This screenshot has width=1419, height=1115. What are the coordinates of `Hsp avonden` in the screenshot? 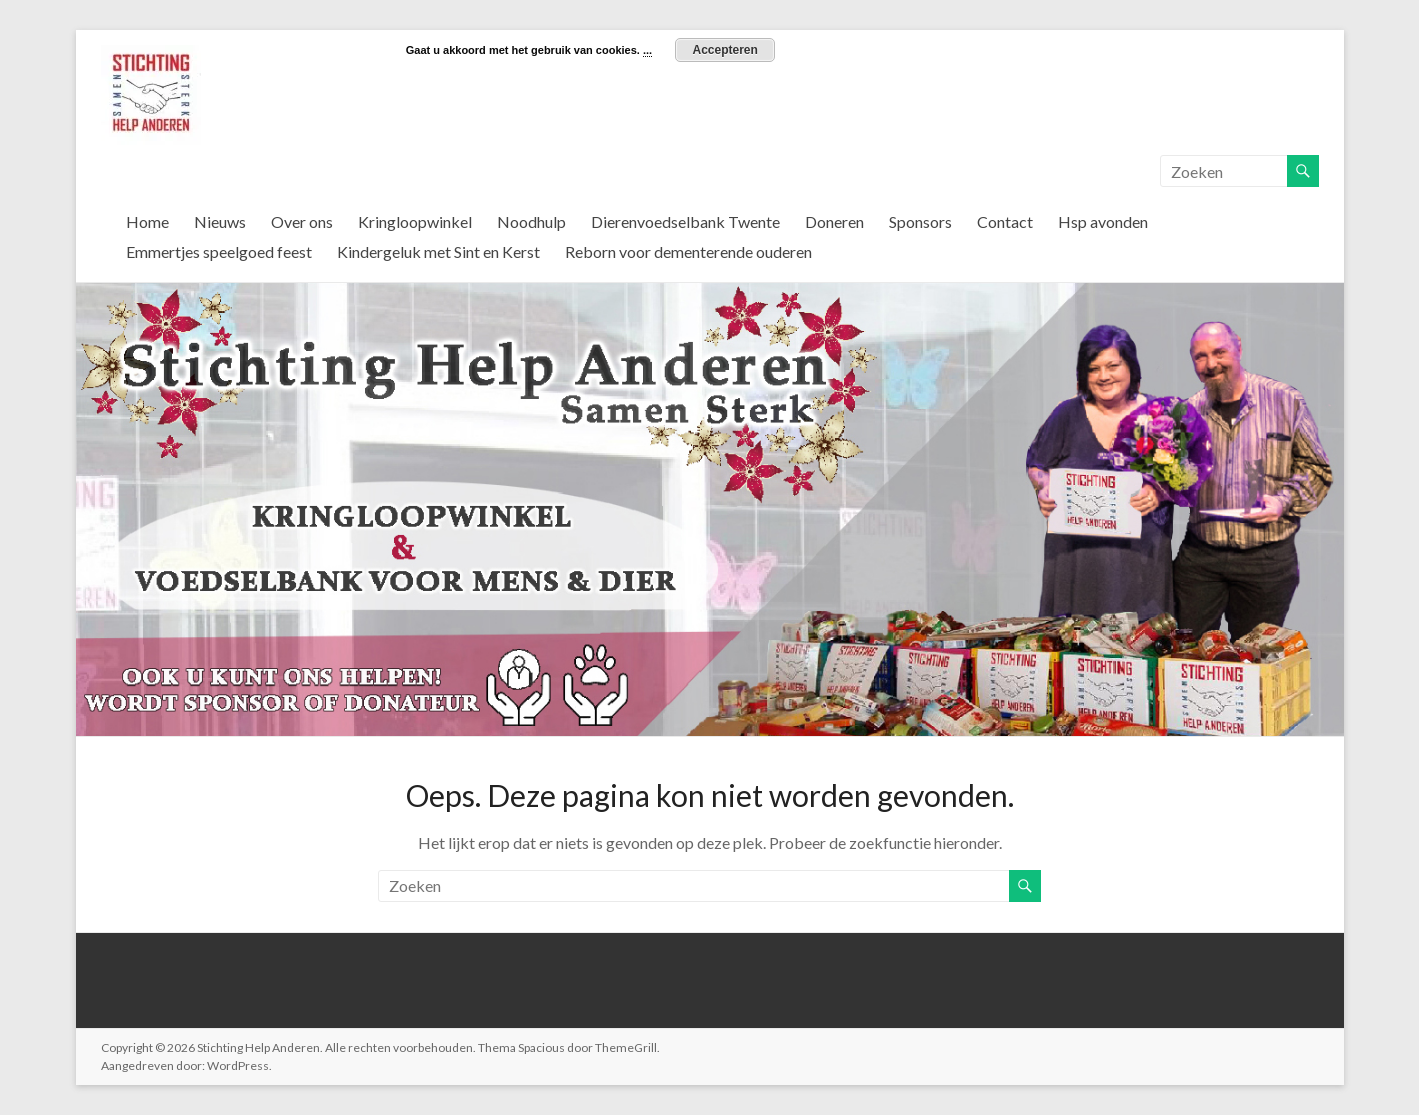 It's located at (1103, 221).